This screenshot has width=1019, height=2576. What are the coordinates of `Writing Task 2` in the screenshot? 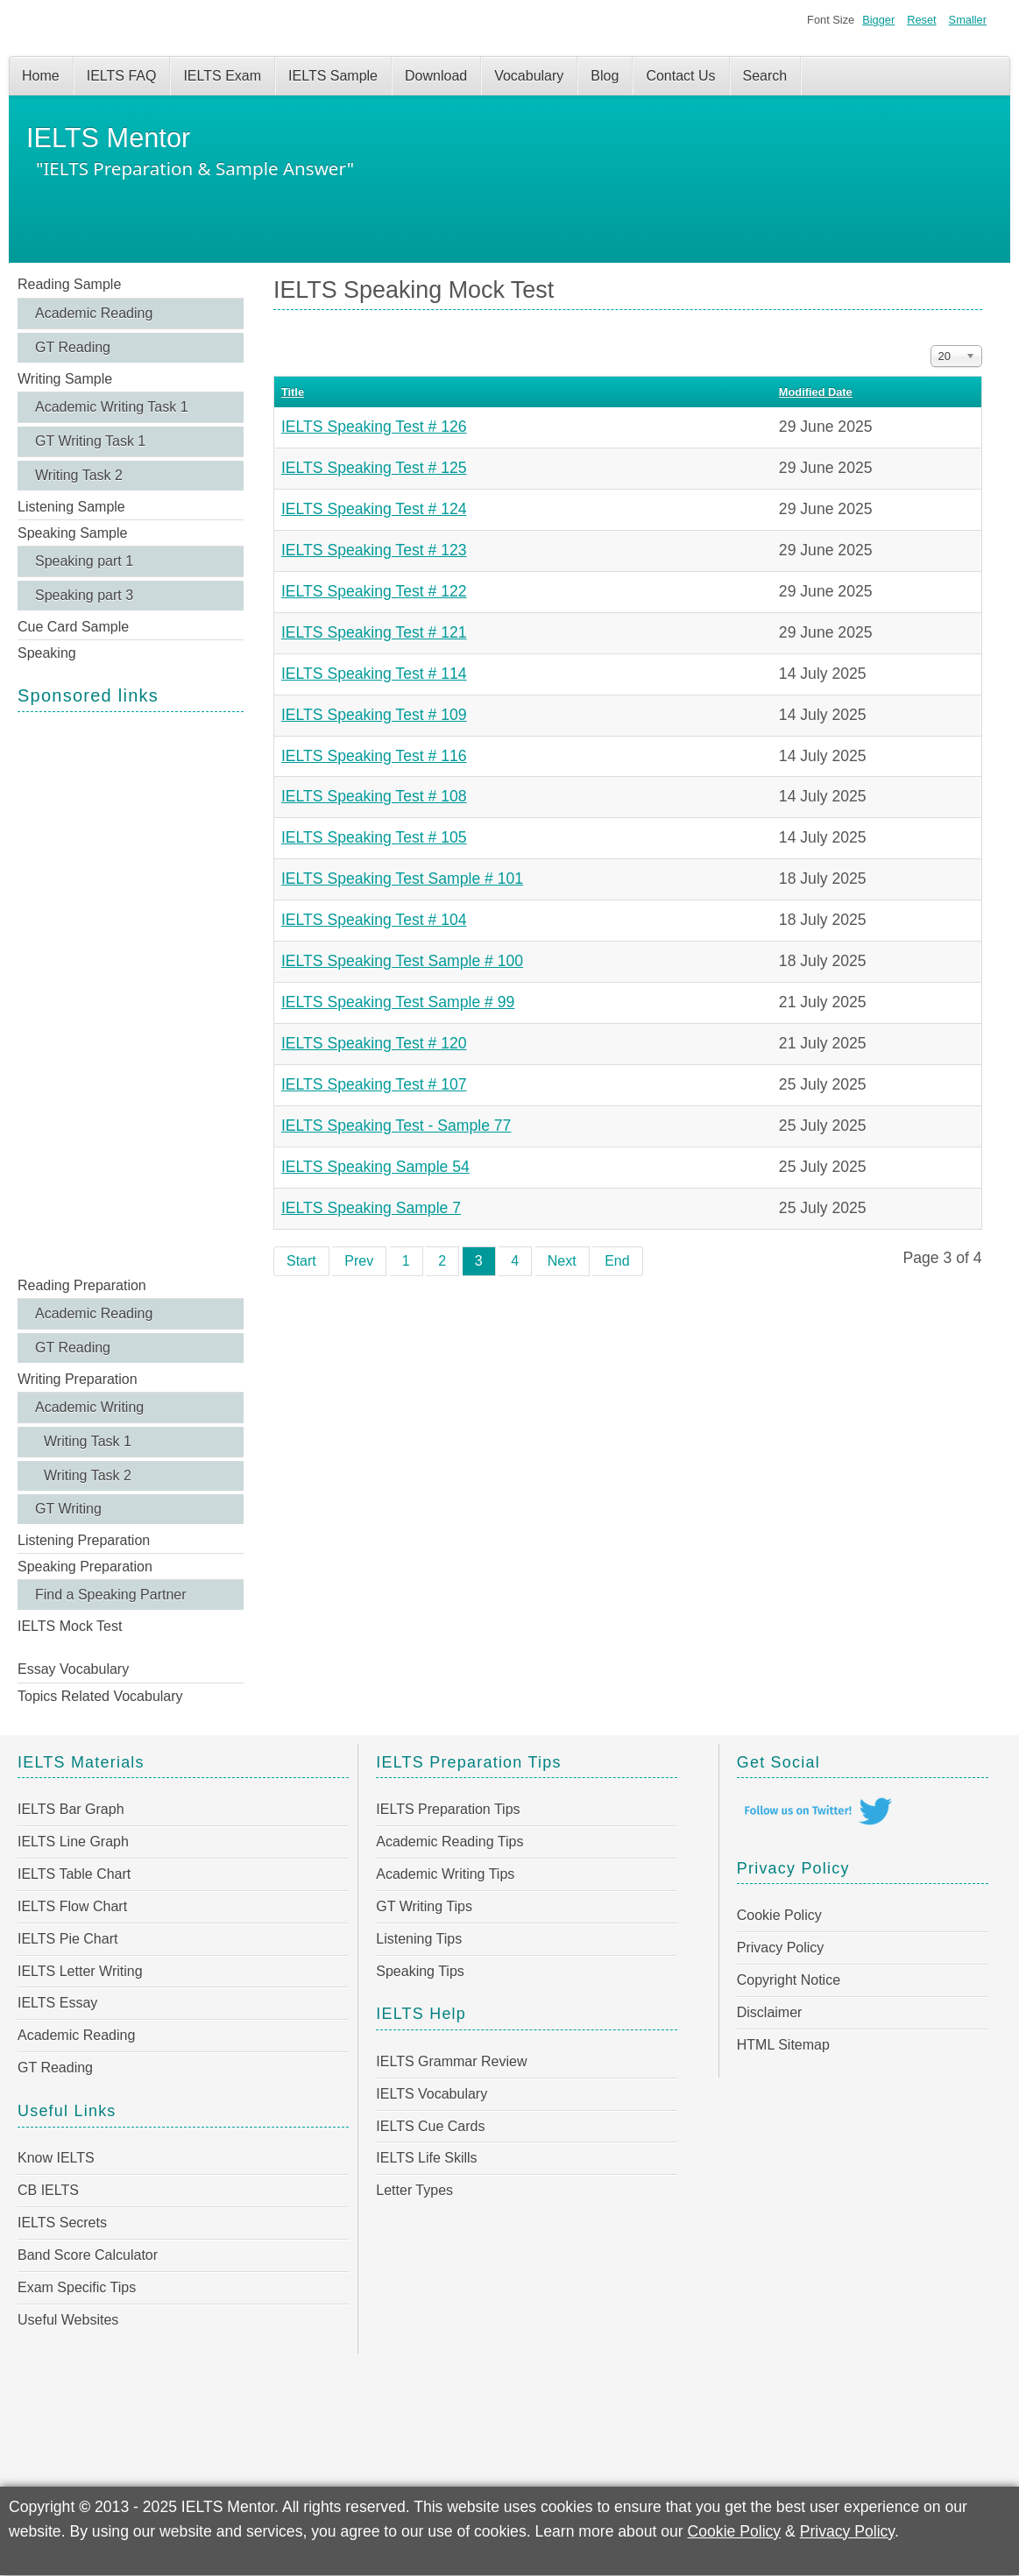 It's located at (79, 475).